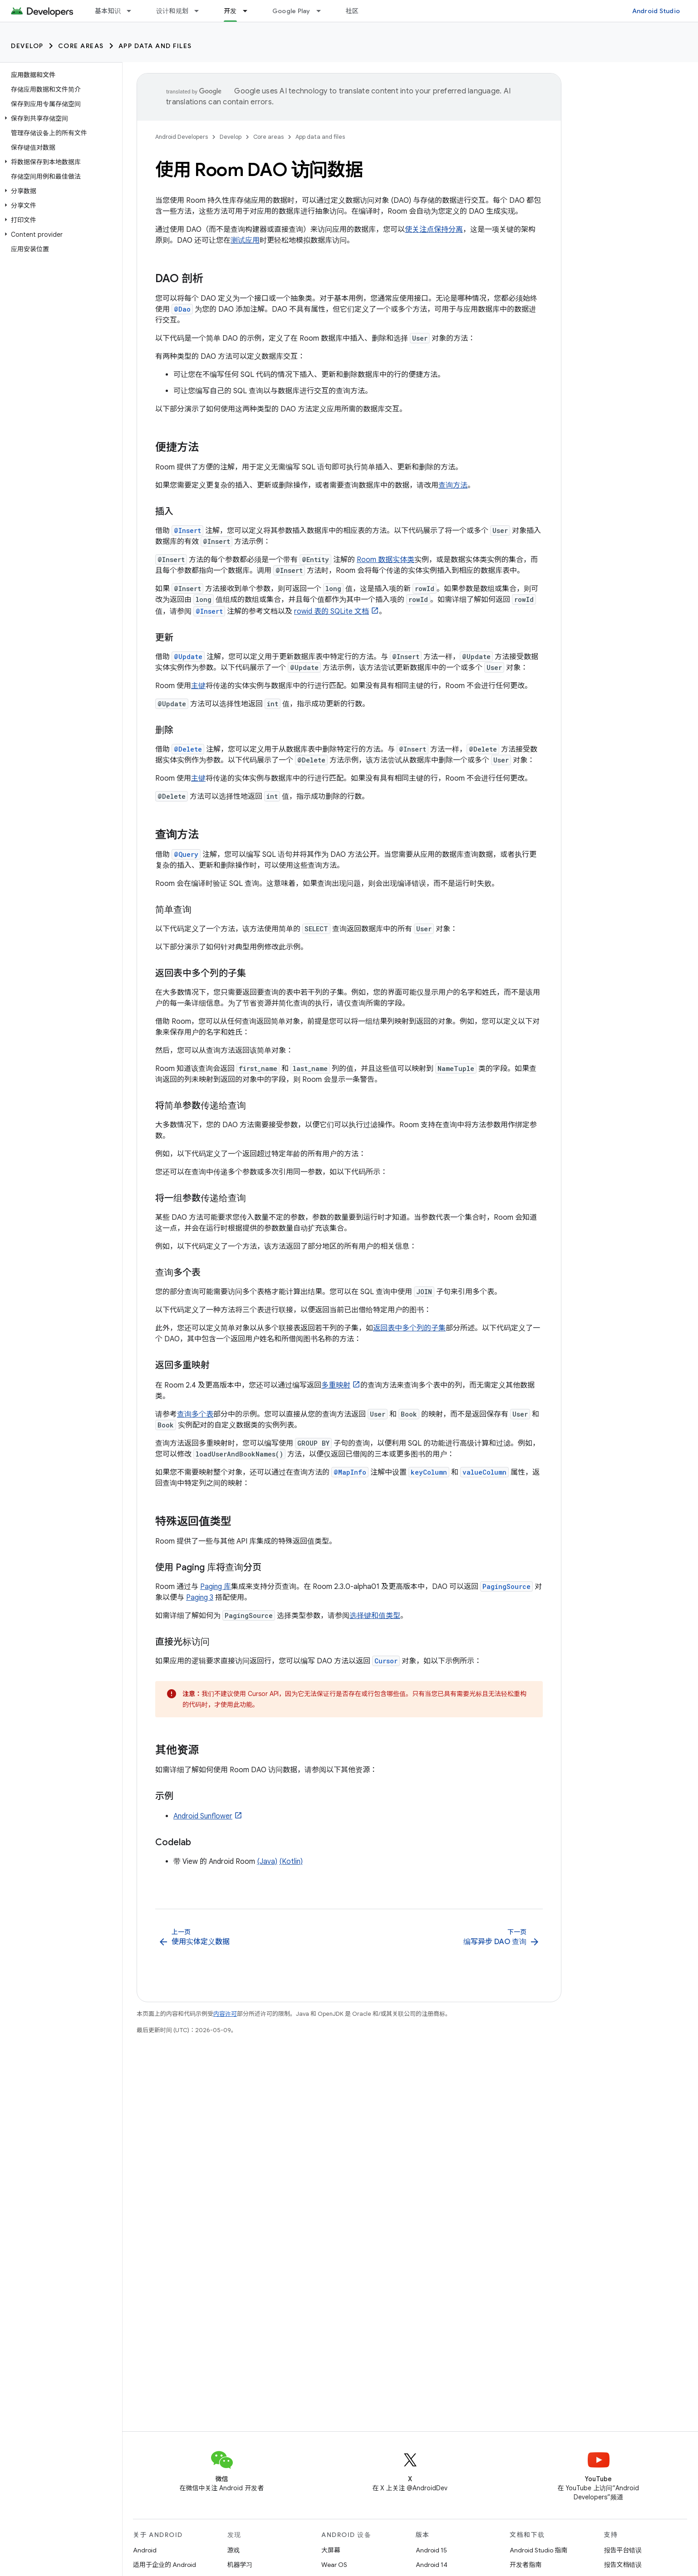 The image size is (698, 2576). Describe the element at coordinates (267, 1861) in the screenshot. I see `(Java)` at that location.